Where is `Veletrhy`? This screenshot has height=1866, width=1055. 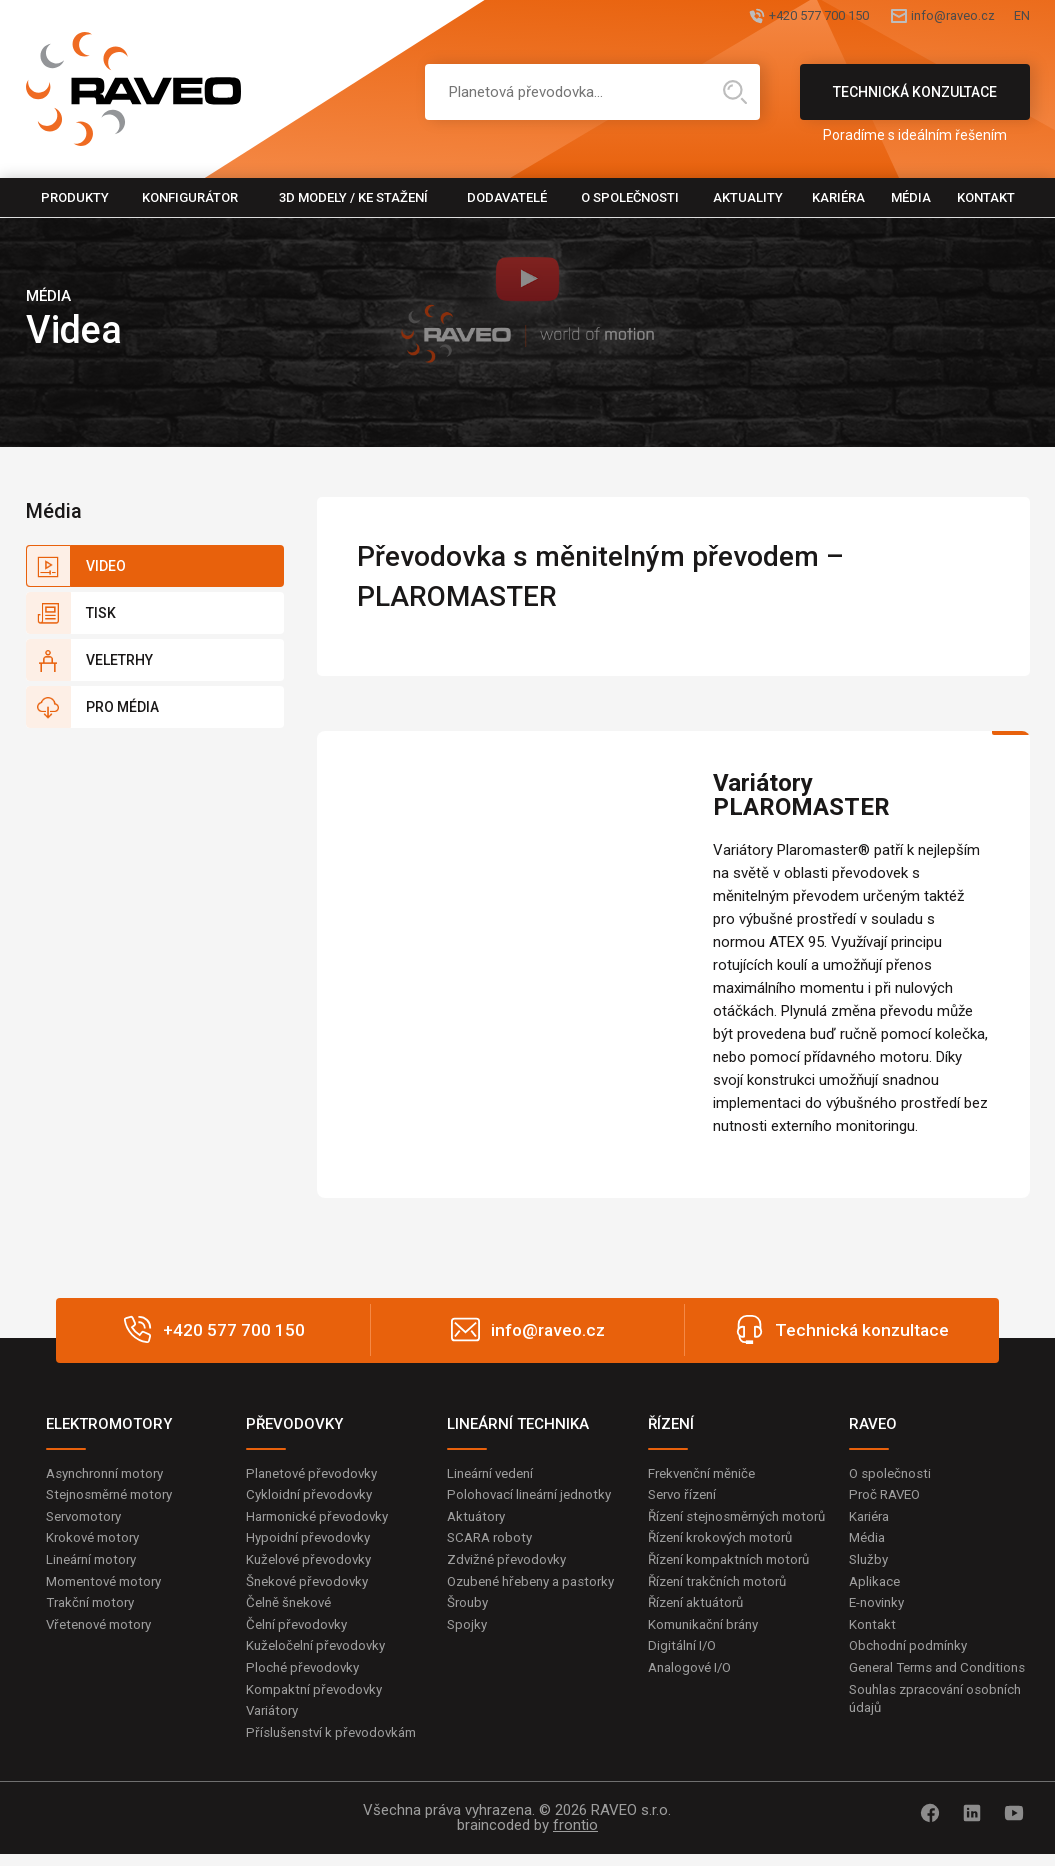 Veletrhy is located at coordinates (119, 660).